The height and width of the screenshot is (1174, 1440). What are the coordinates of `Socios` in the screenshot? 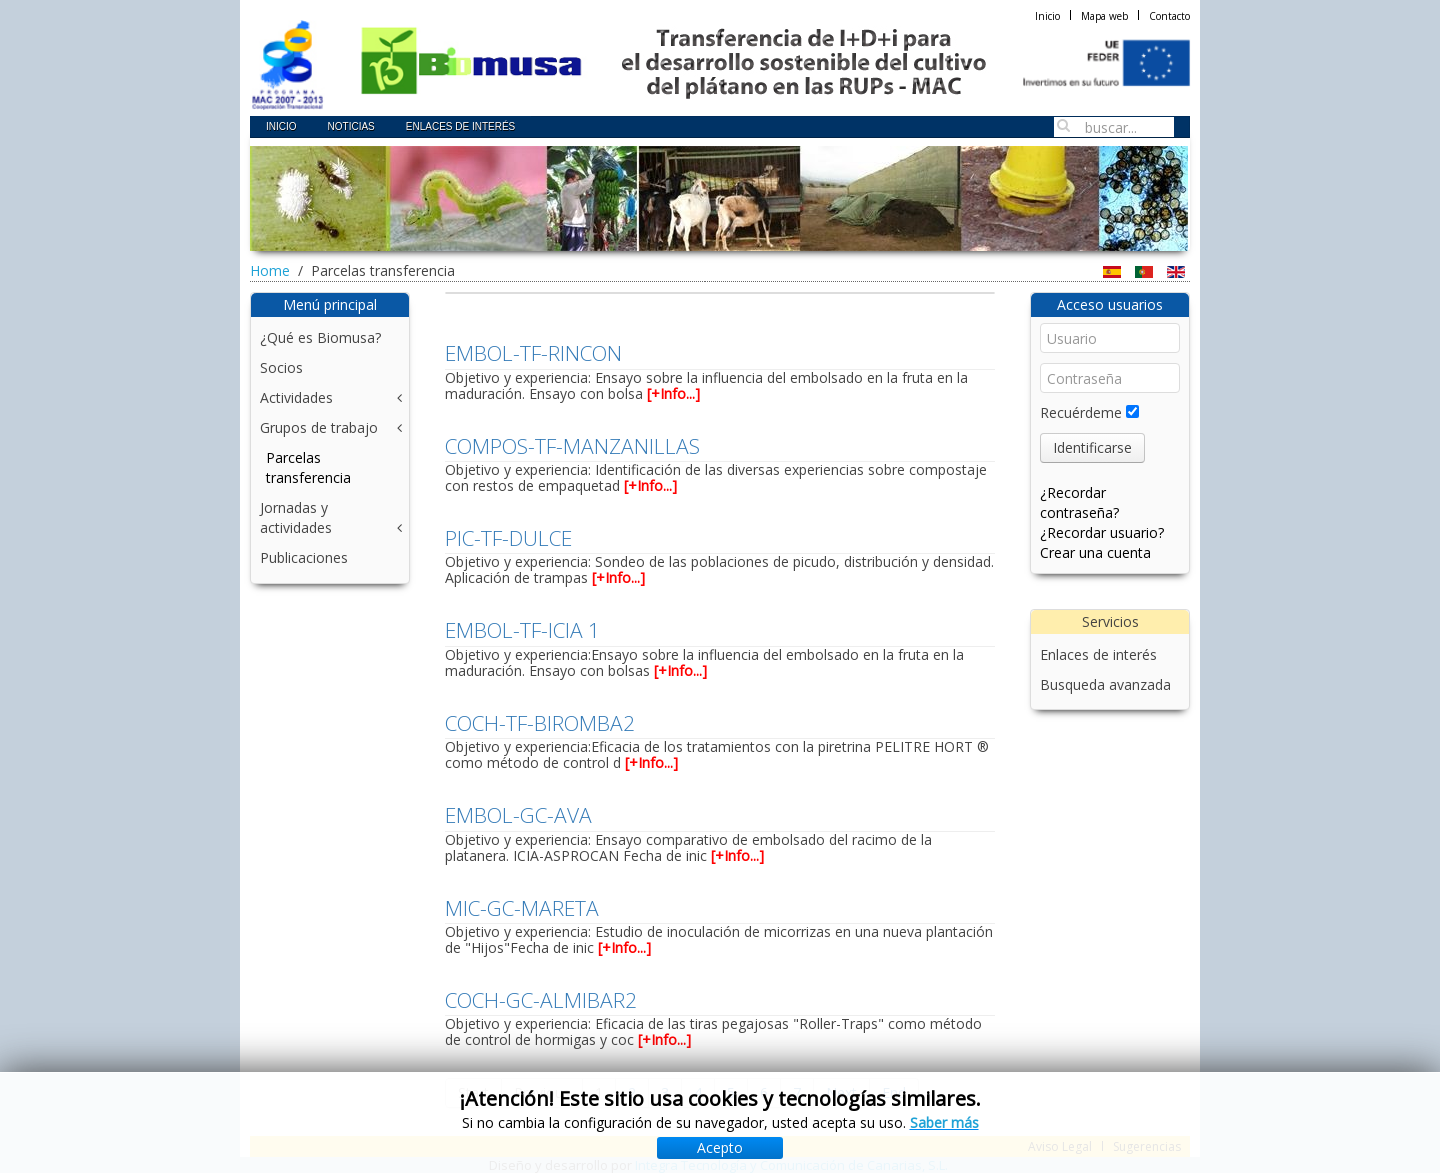 It's located at (281, 367).